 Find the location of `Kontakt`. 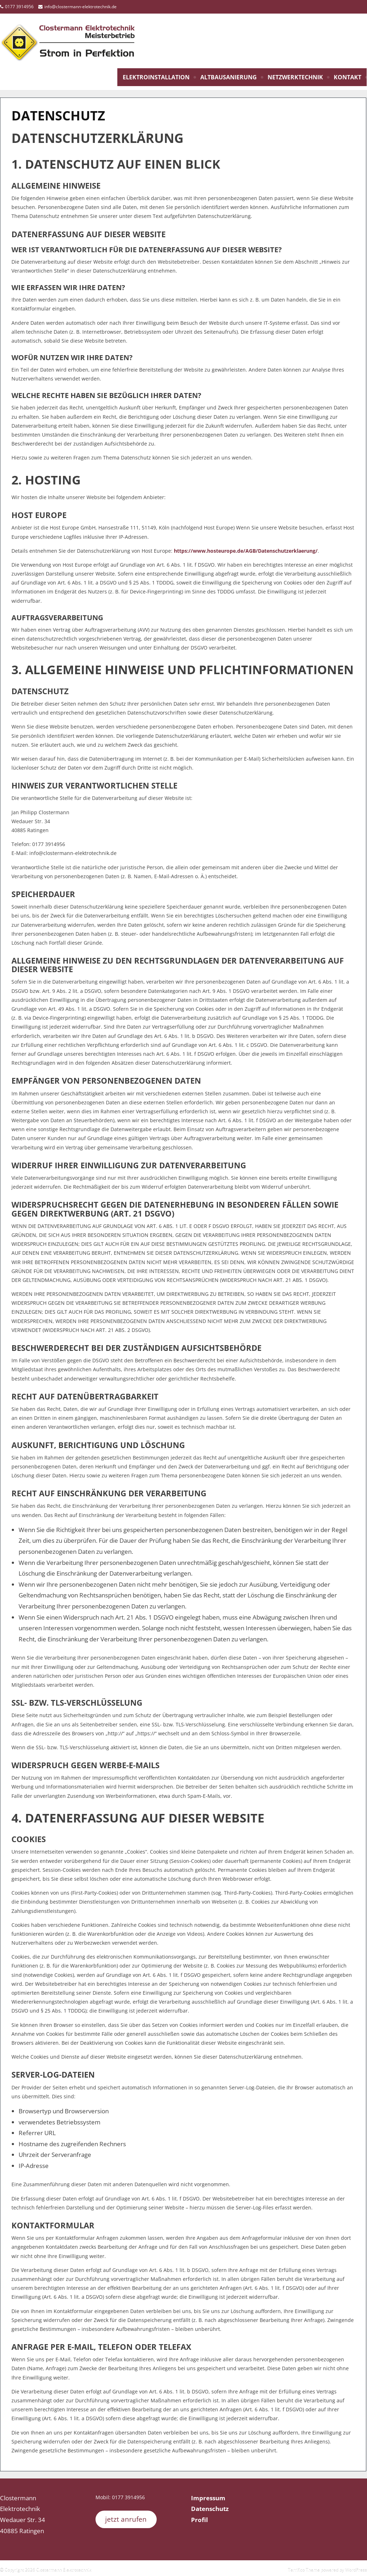

Kontakt is located at coordinates (347, 77).